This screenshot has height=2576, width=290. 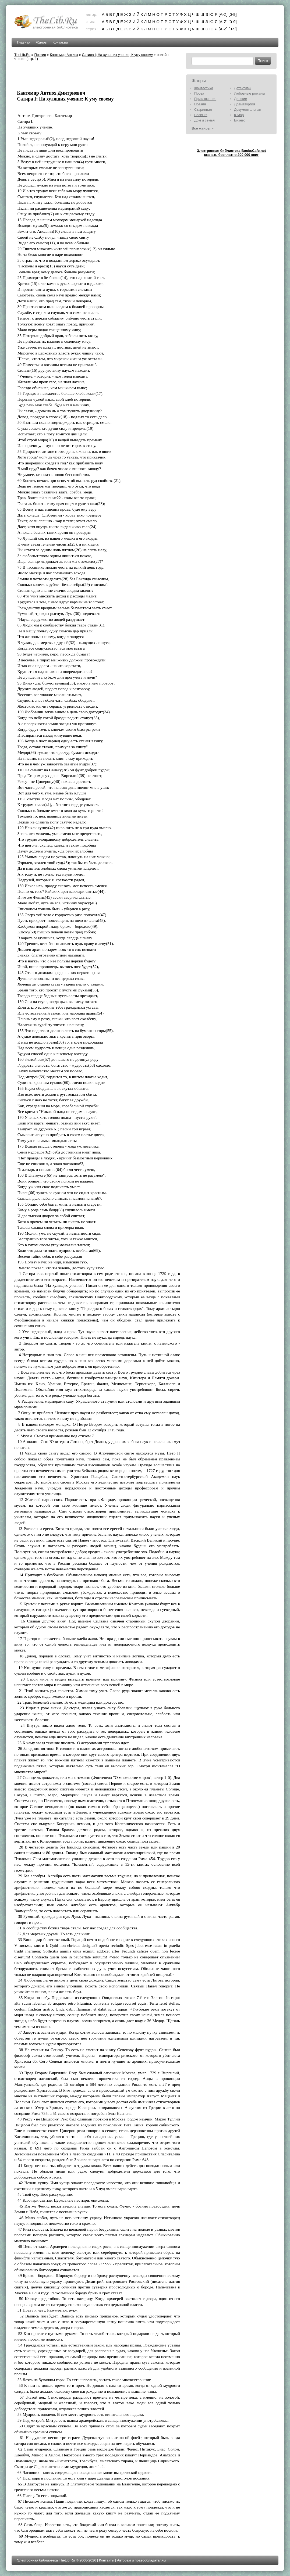 What do you see at coordinates (40, 55) in the screenshot?
I see `Поэзия` at bounding box center [40, 55].